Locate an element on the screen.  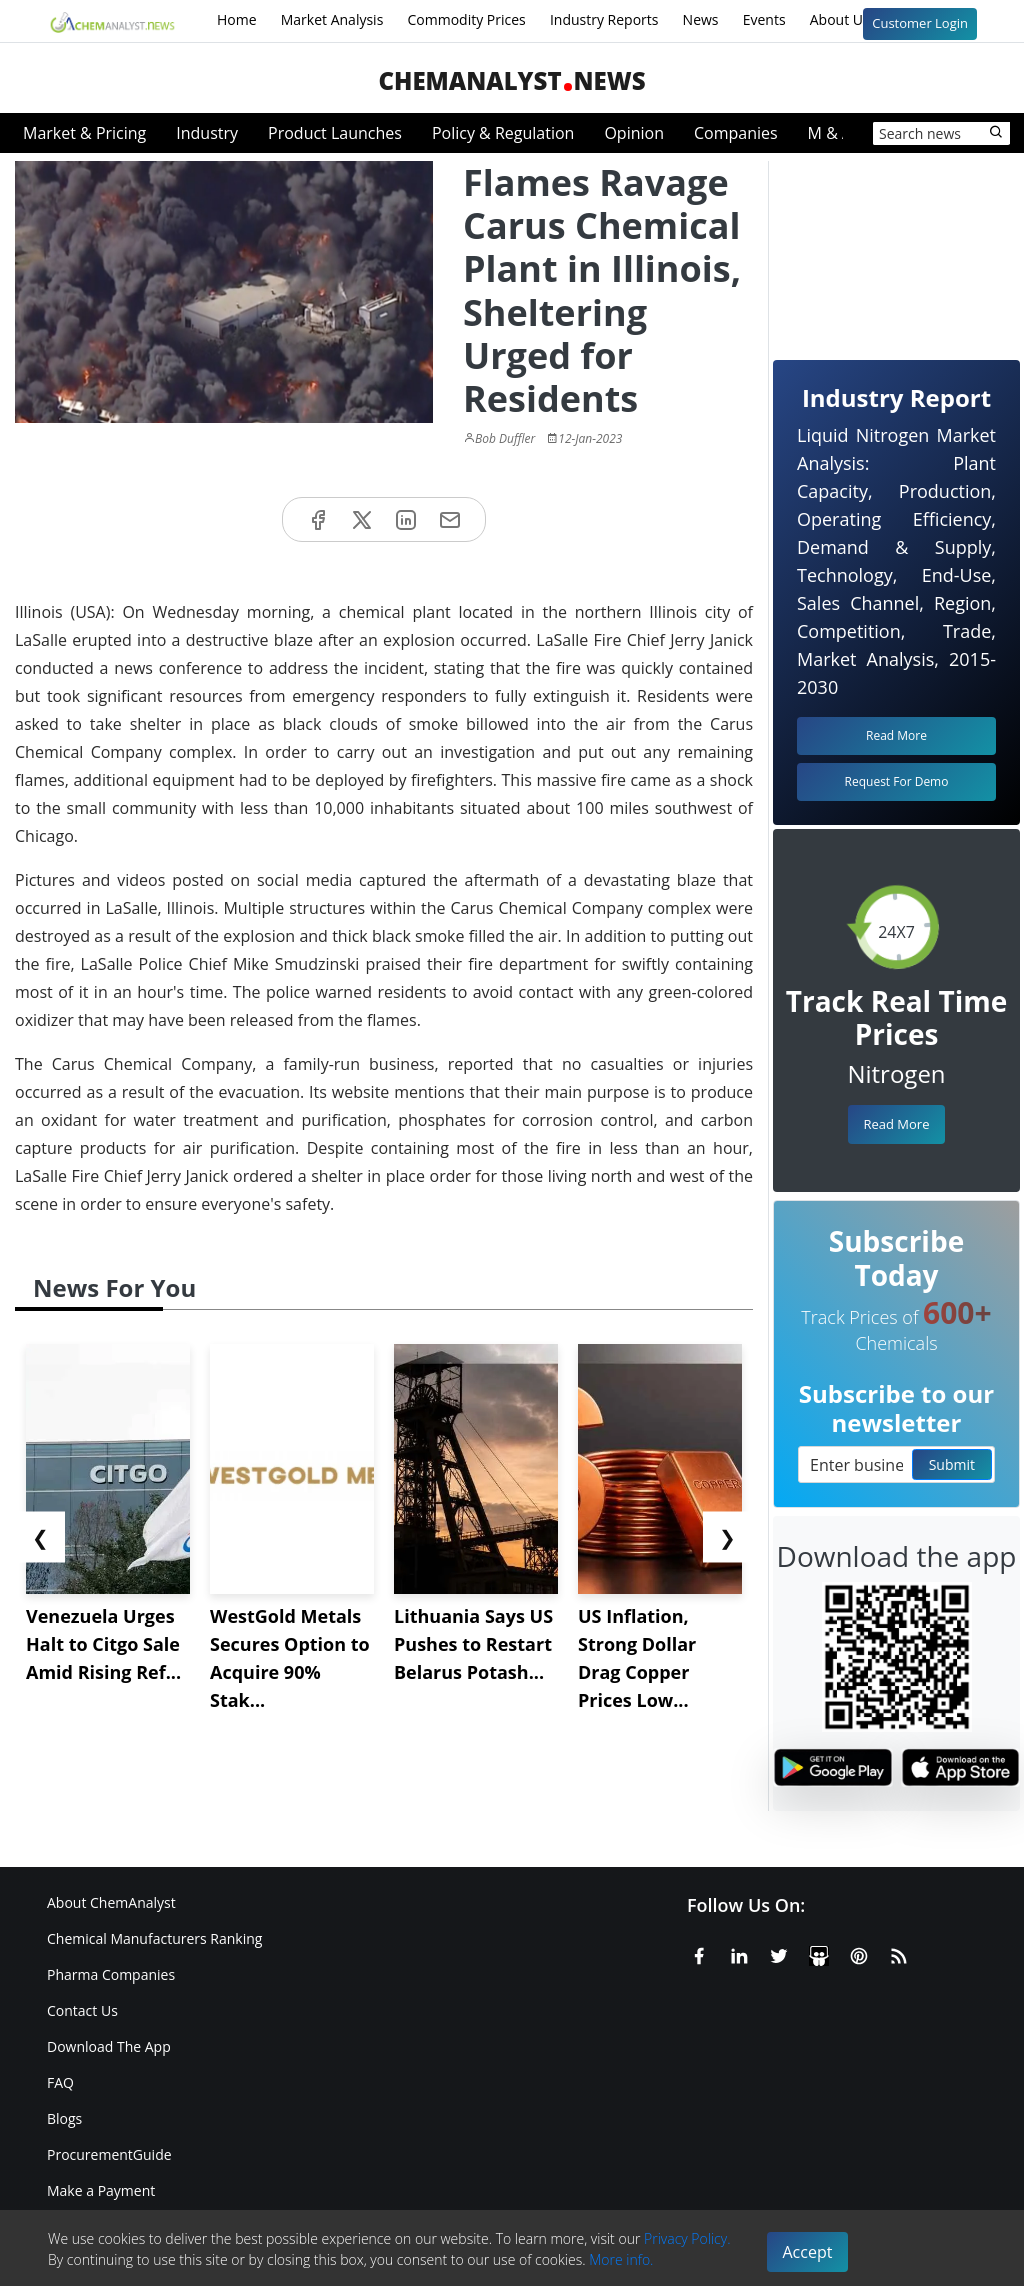
FAQ is located at coordinates (60, 2082).